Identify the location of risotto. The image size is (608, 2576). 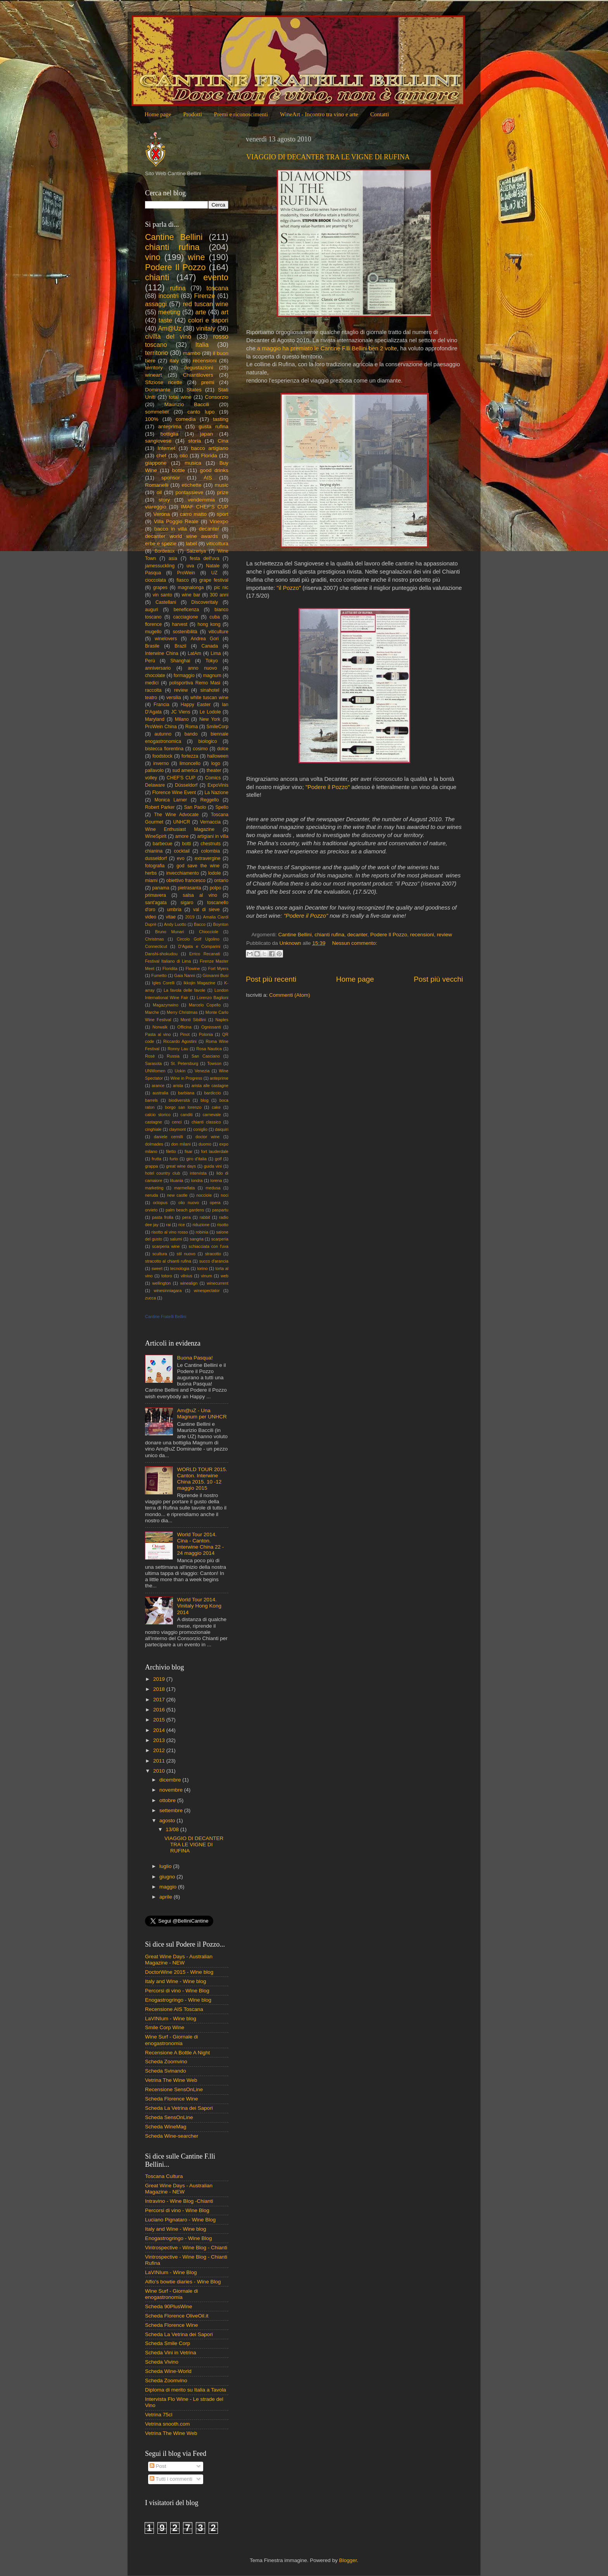
(222, 1224).